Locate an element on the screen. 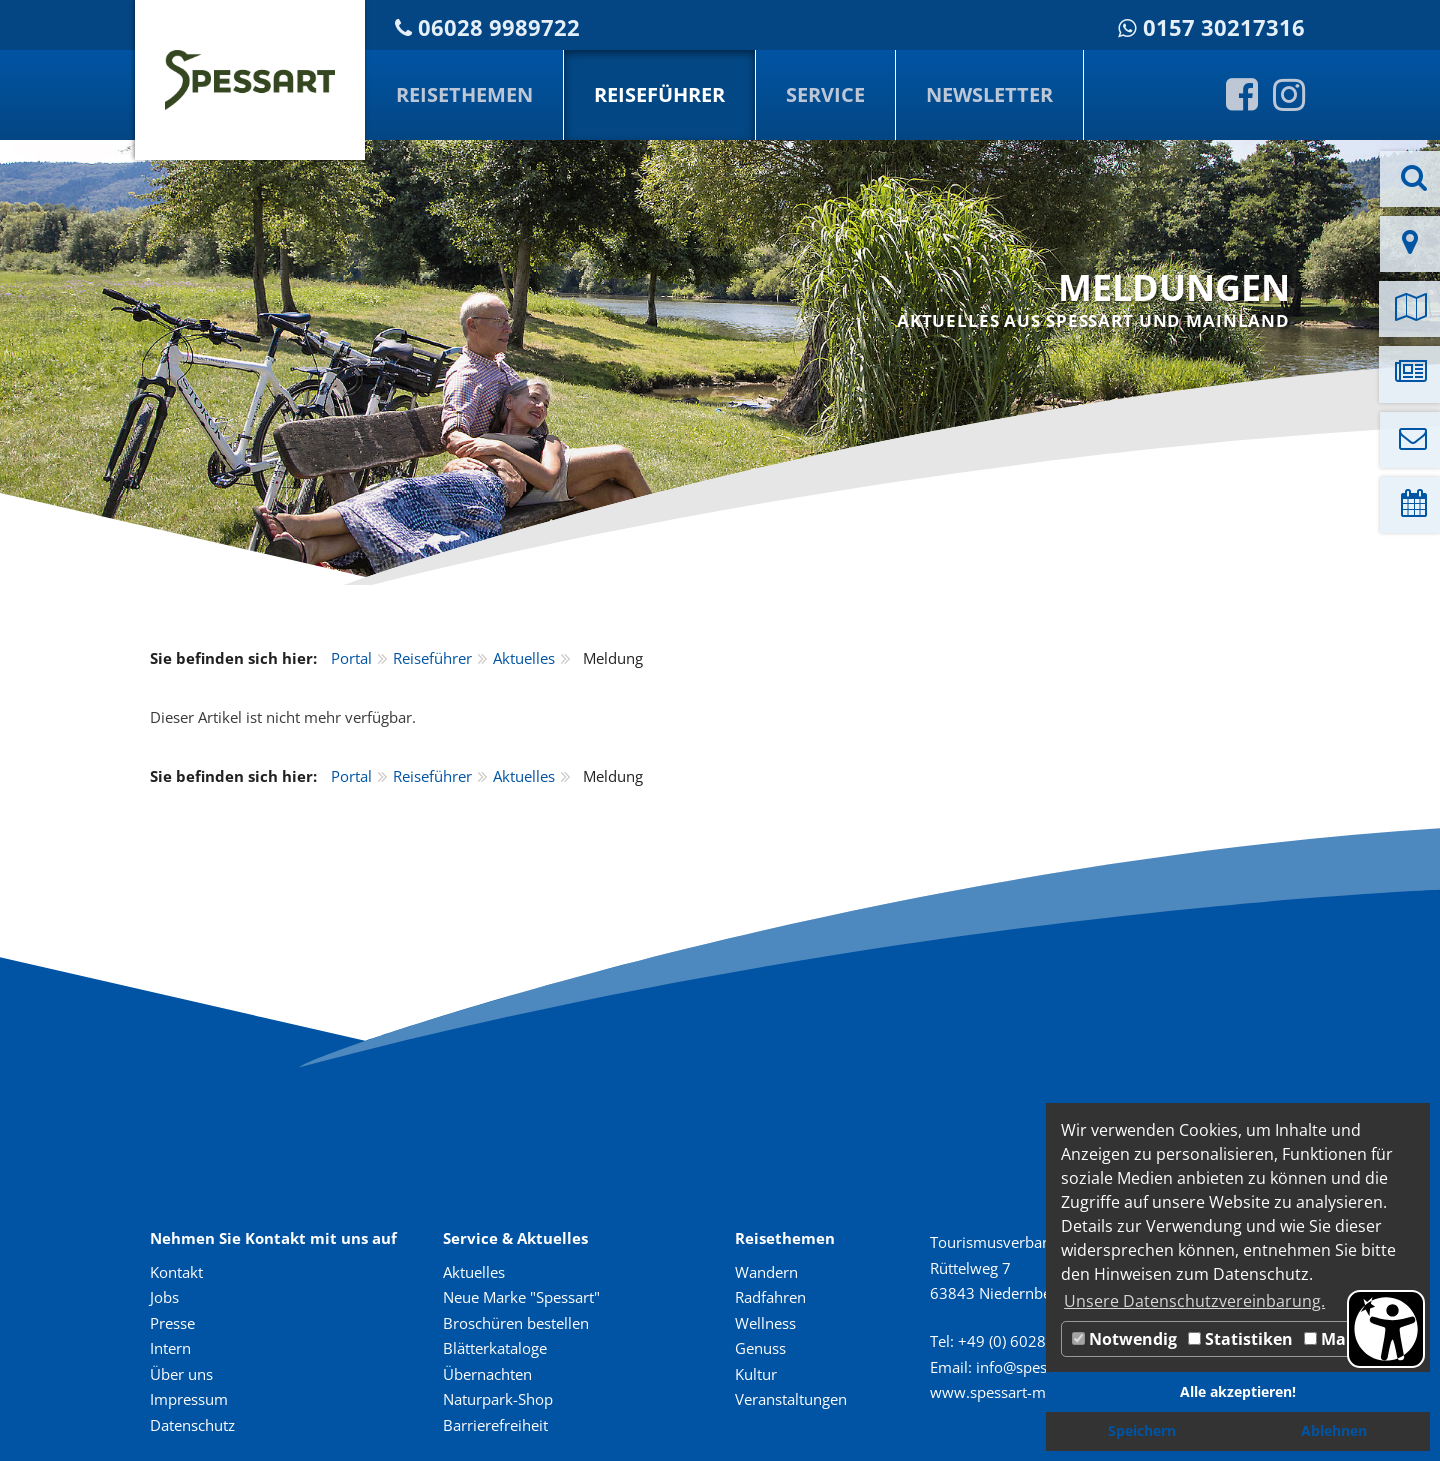  Blätterkataloge is located at coordinates (495, 1348).